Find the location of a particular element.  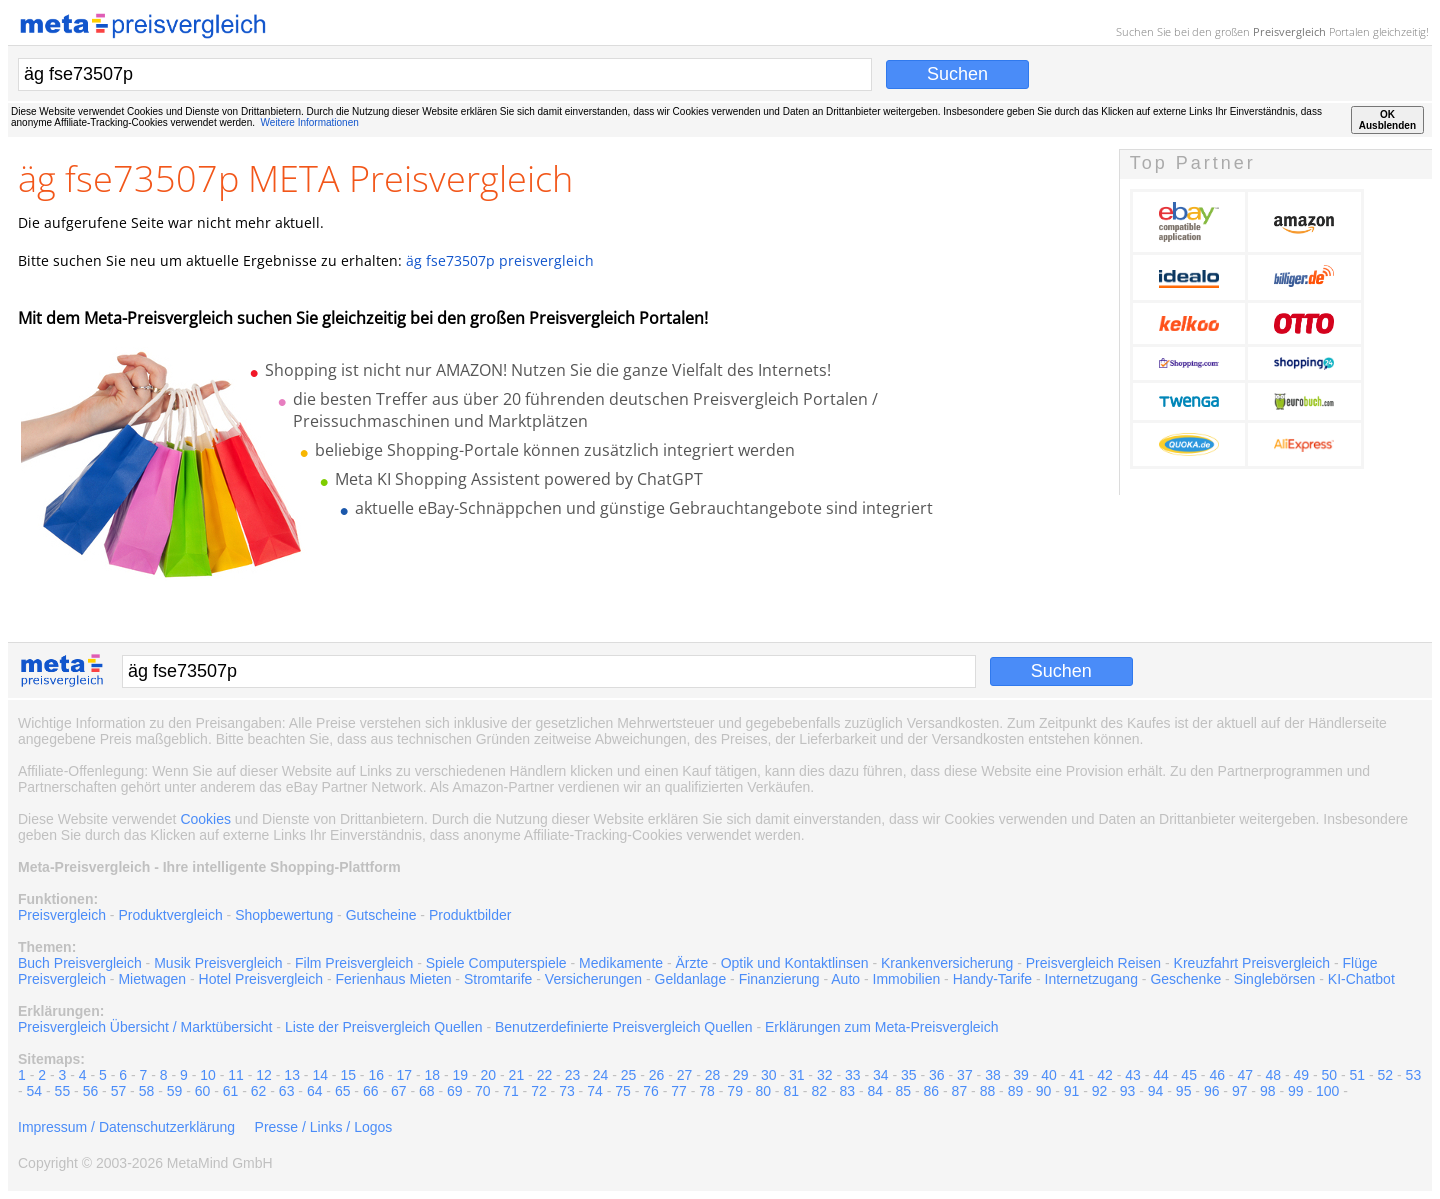

18 is located at coordinates (433, 1075).